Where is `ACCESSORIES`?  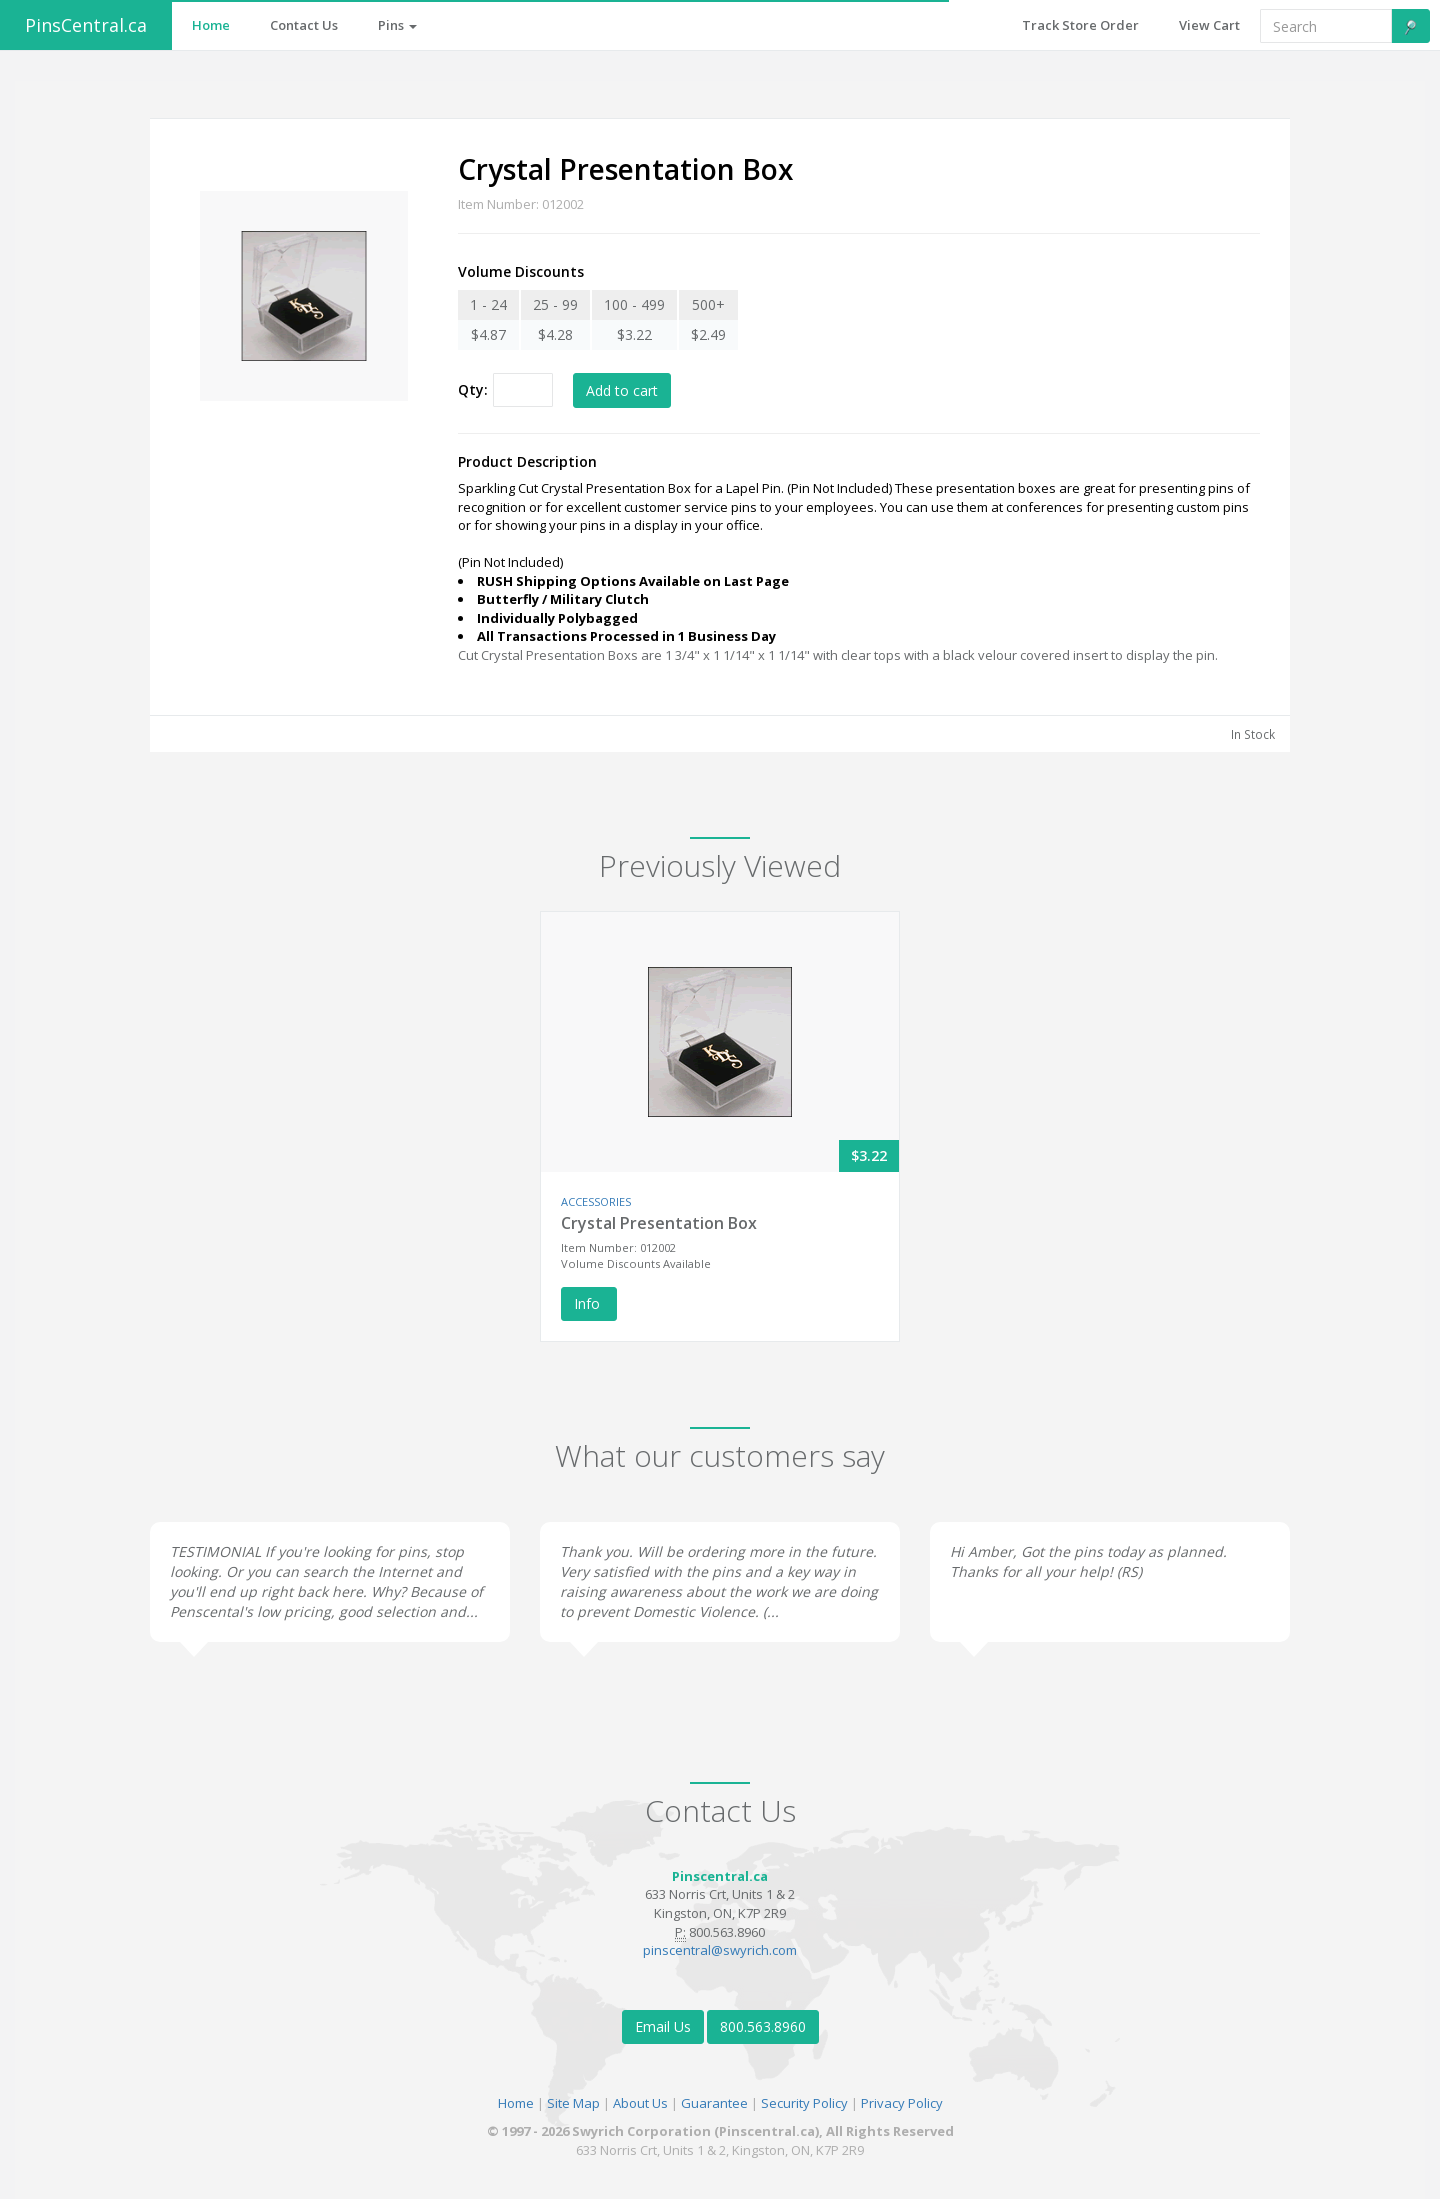 ACCESSORIES is located at coordinates (596, 1201).